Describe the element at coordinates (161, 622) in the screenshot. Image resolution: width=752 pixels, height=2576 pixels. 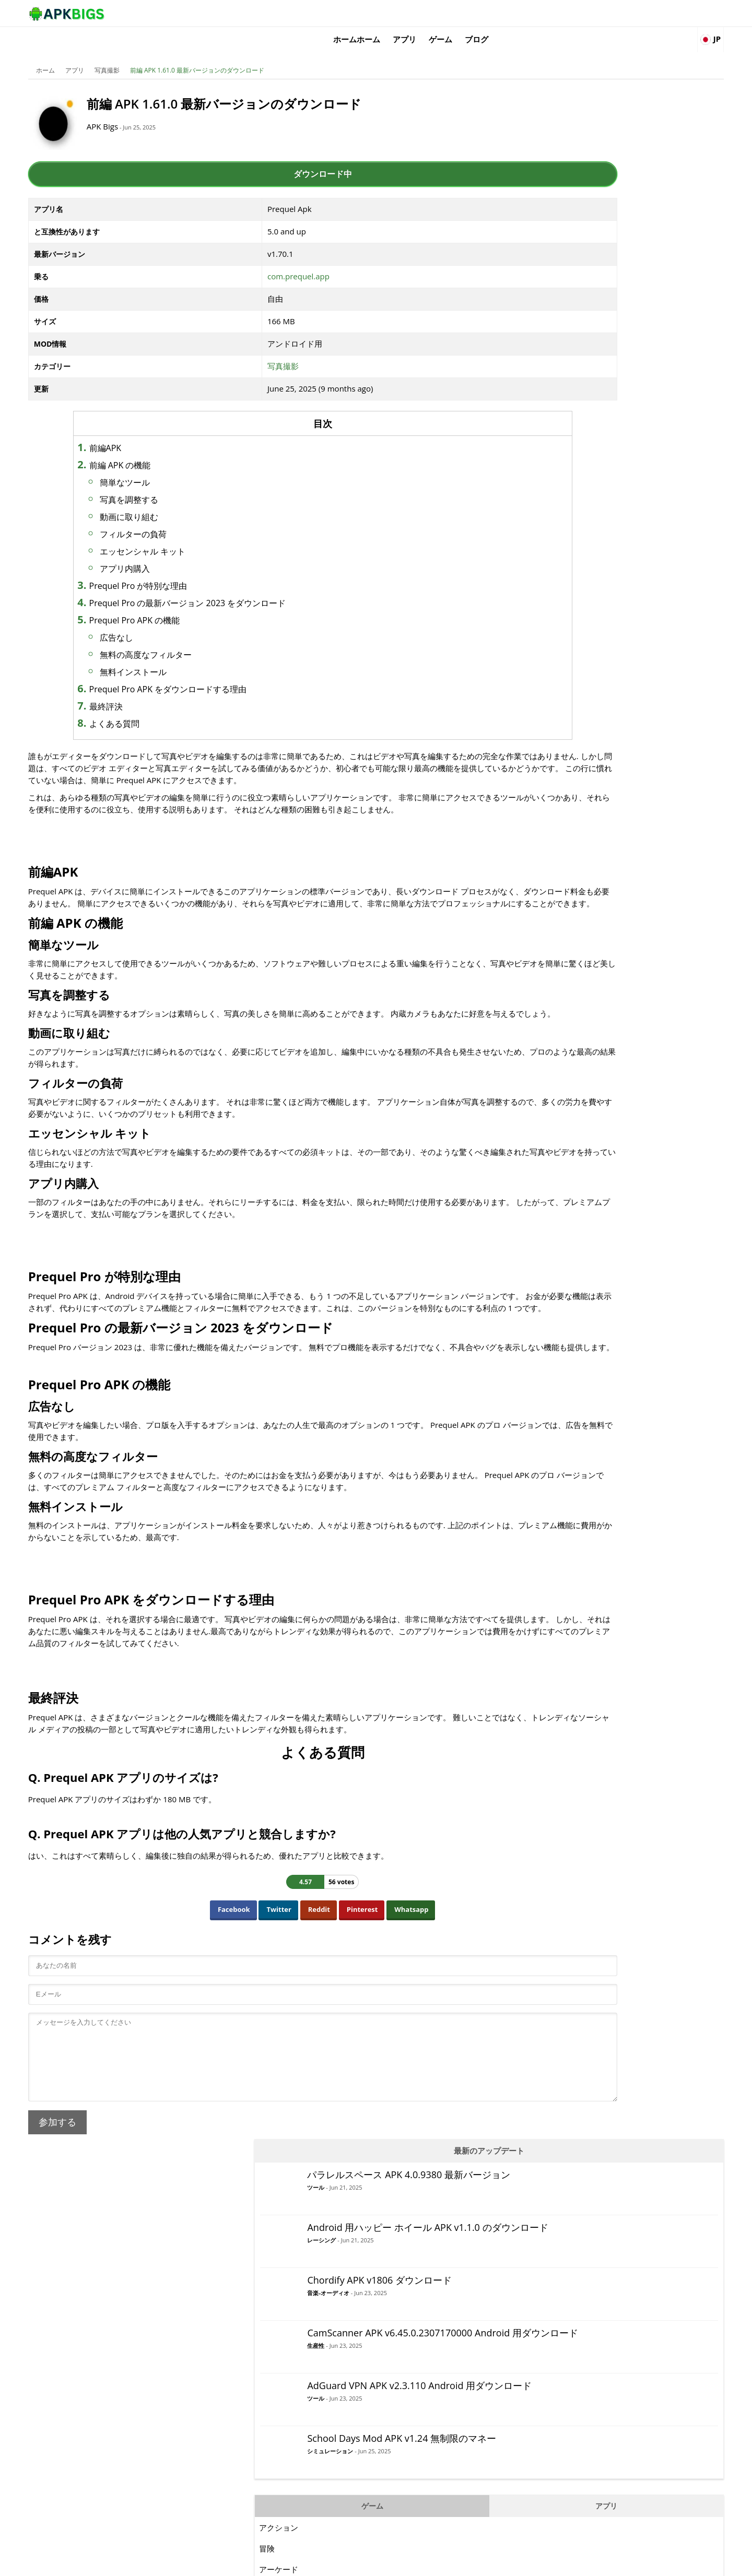
I see `広告なし` at that location.